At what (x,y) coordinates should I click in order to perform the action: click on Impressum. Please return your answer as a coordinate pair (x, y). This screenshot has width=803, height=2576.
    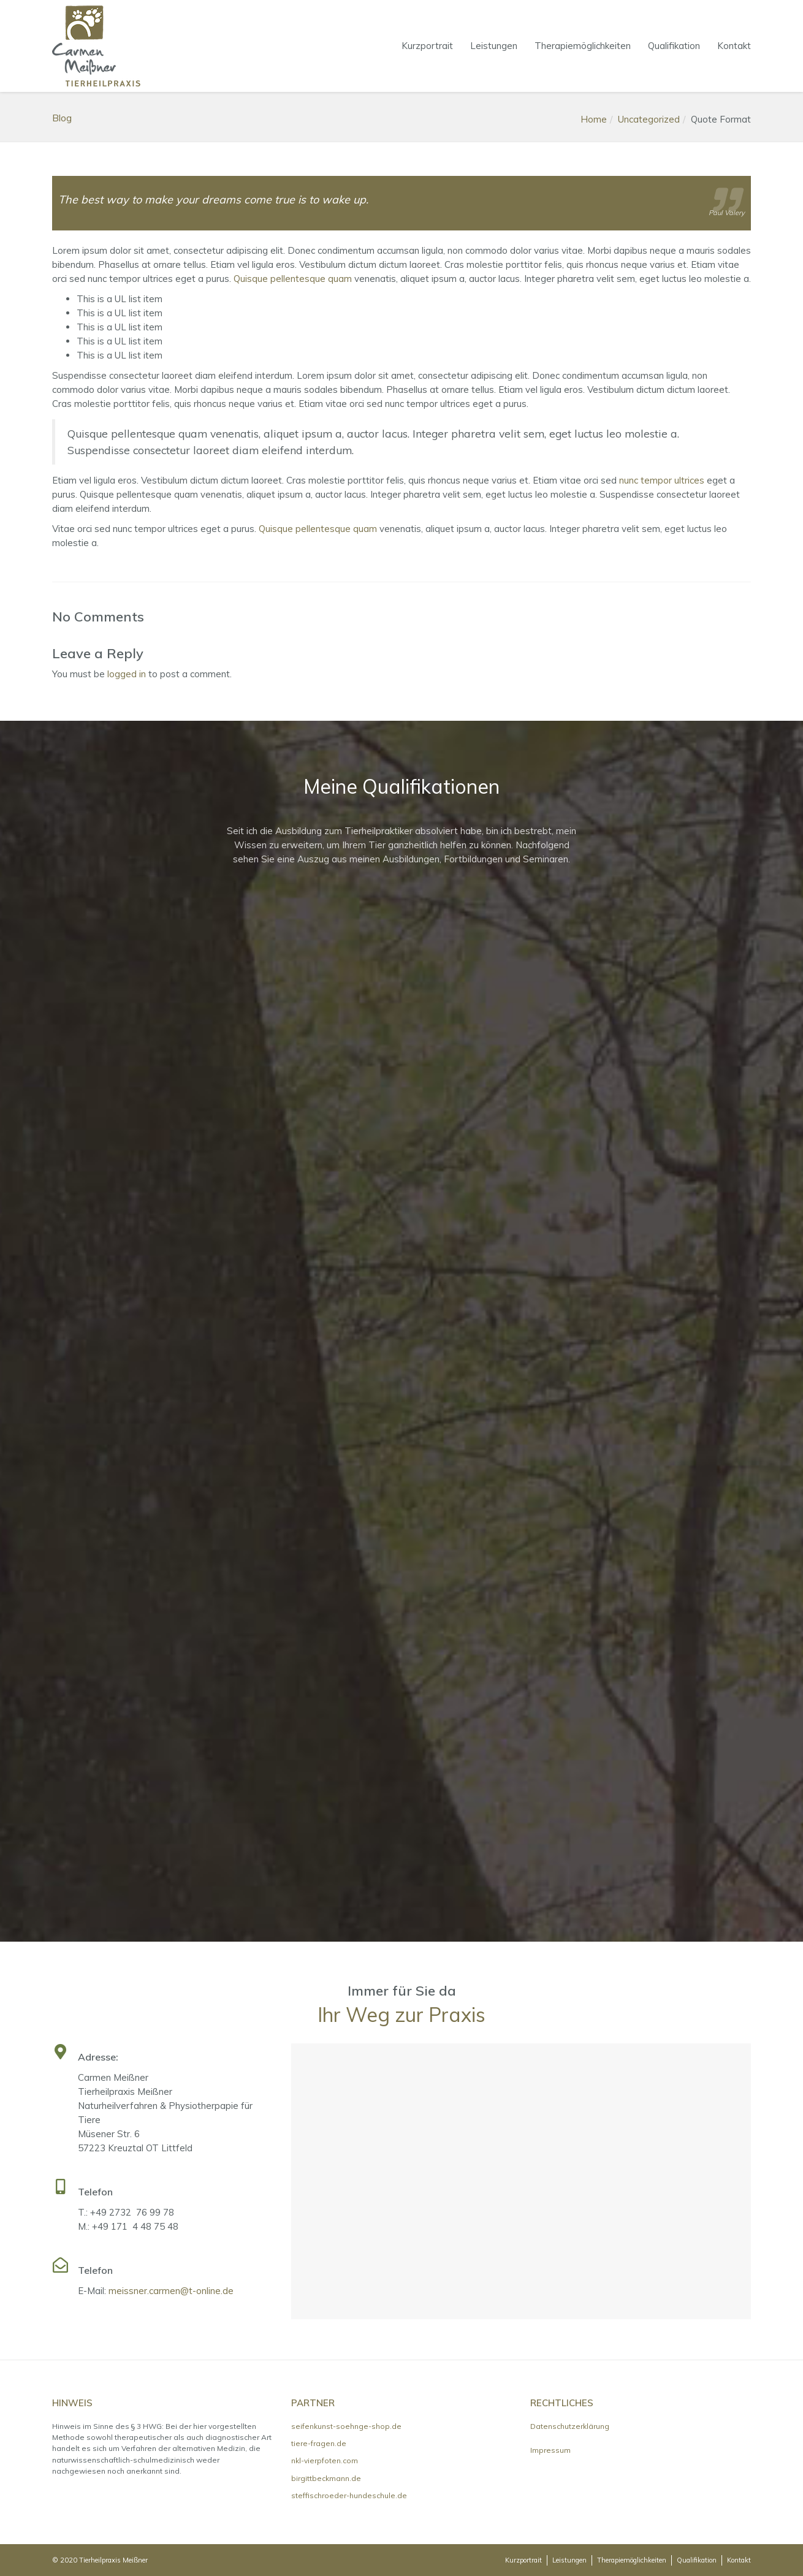
    Looking at the image, I should click on (550, 2450).